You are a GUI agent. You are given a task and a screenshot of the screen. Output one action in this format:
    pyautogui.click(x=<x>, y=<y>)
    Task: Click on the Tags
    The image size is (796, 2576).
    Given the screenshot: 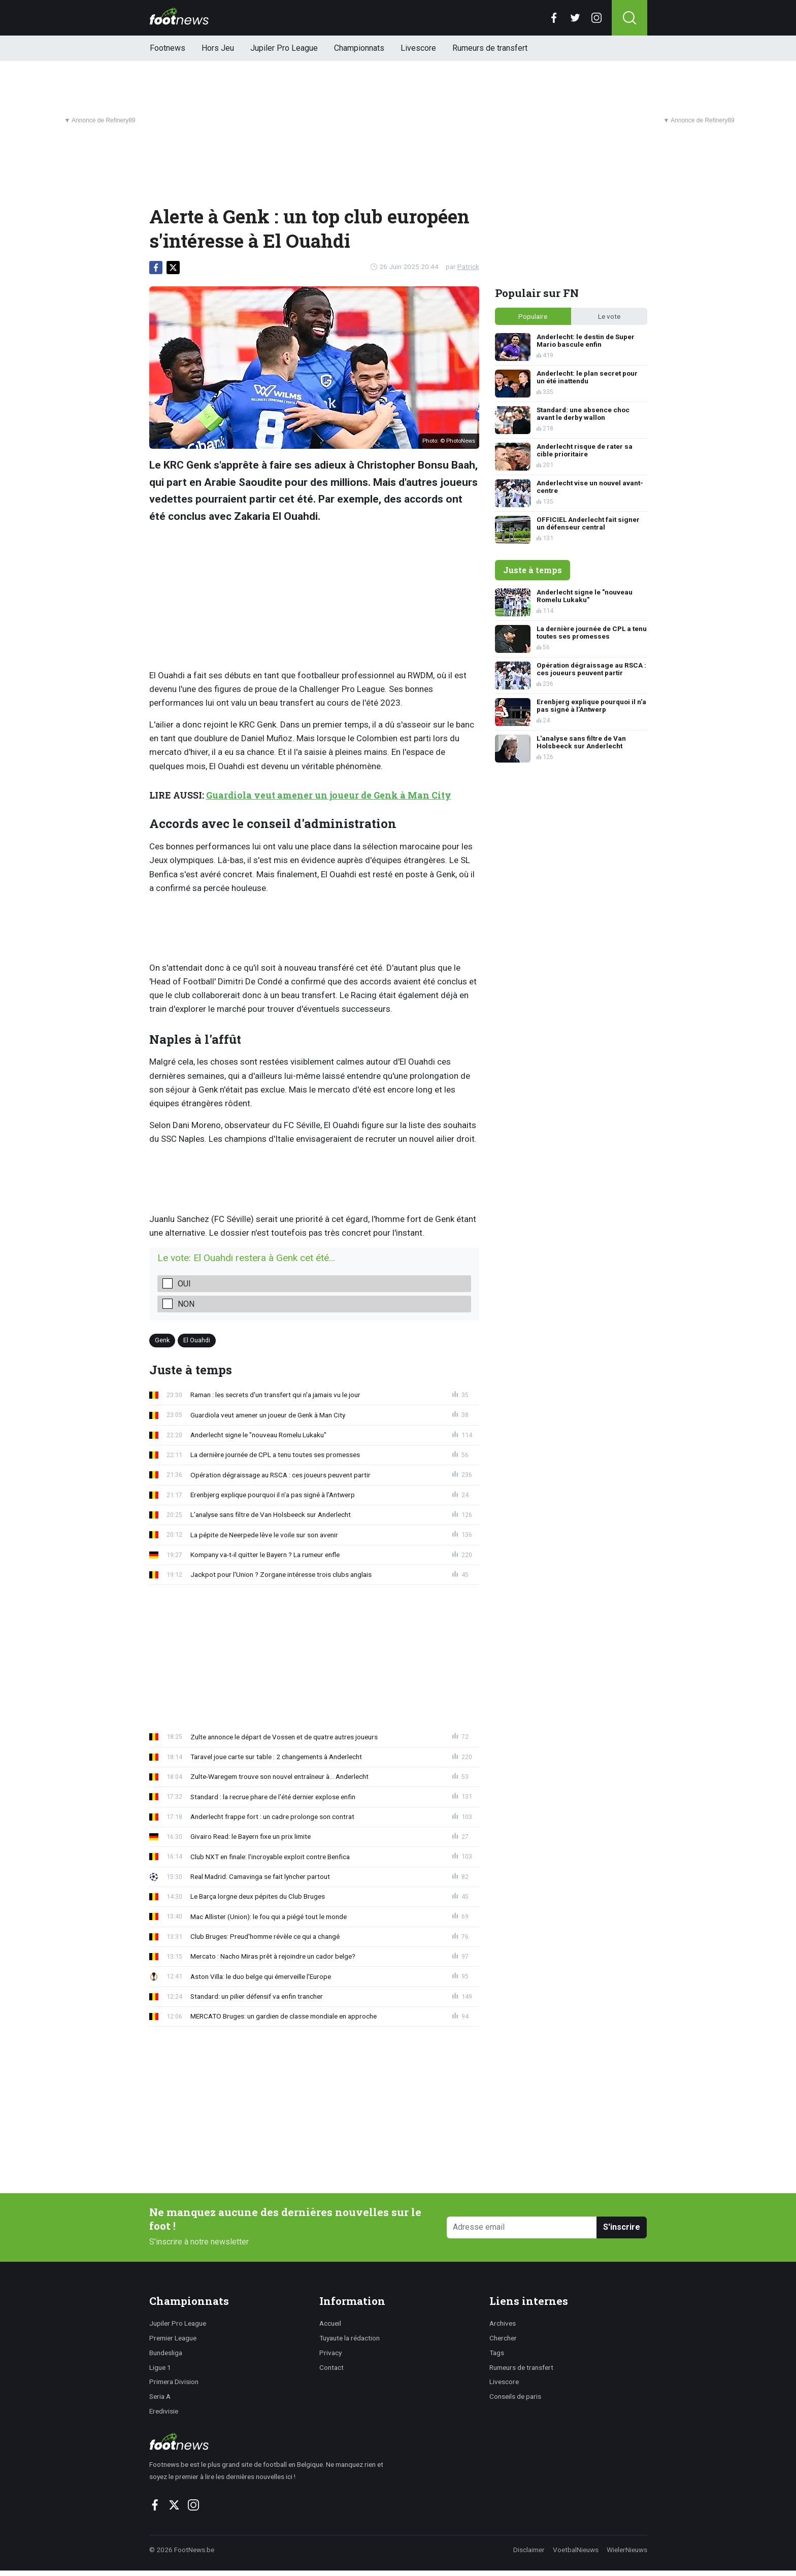 What is the action you would take?
    pyautogui.click(x=496, y=2353)
    